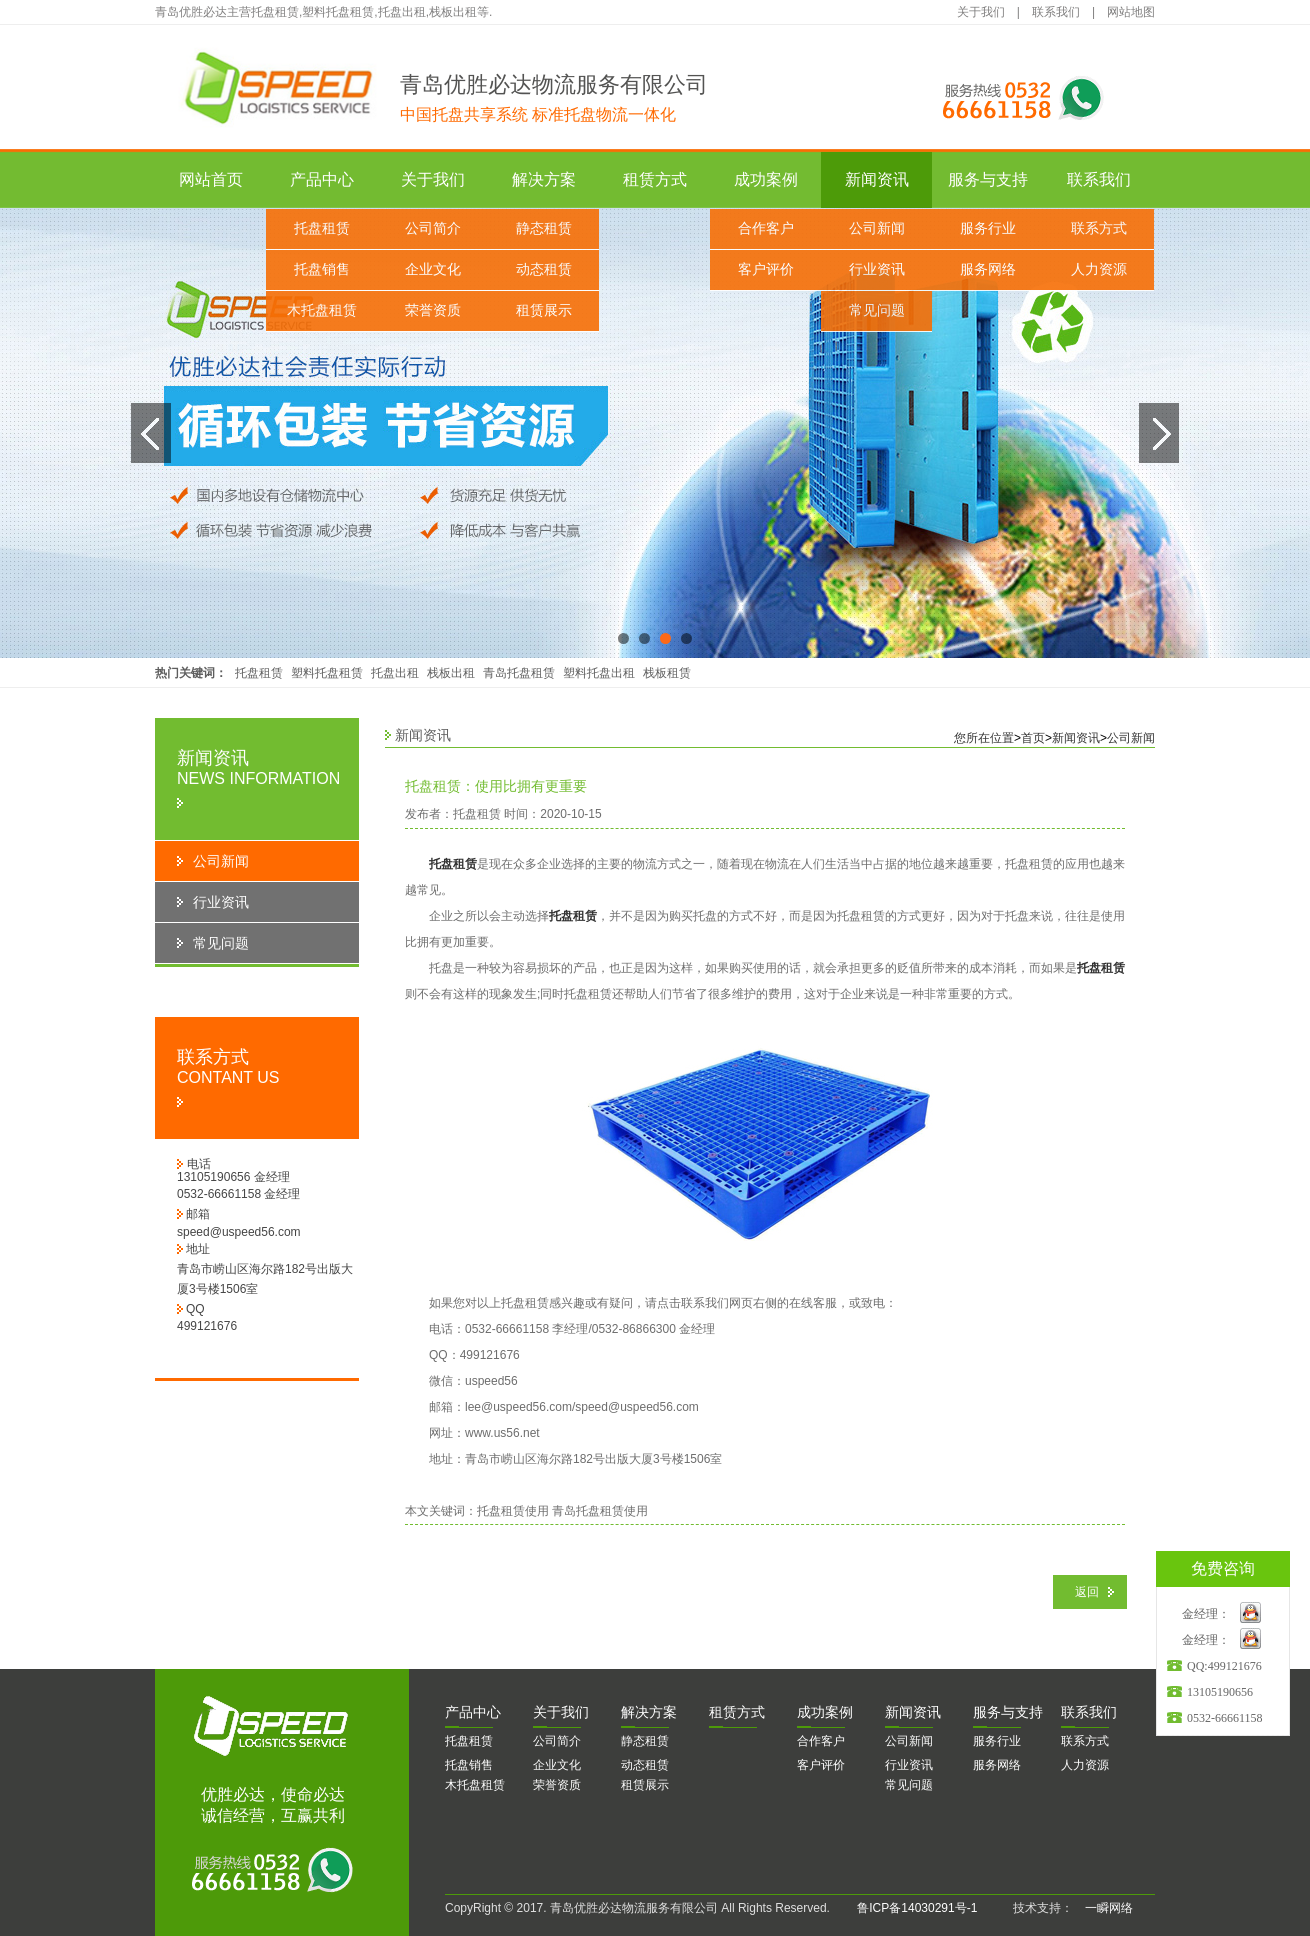  Describe the element at coordinates (519, 673) in the screenshot. I see `青岛托盘租赁` at that location.